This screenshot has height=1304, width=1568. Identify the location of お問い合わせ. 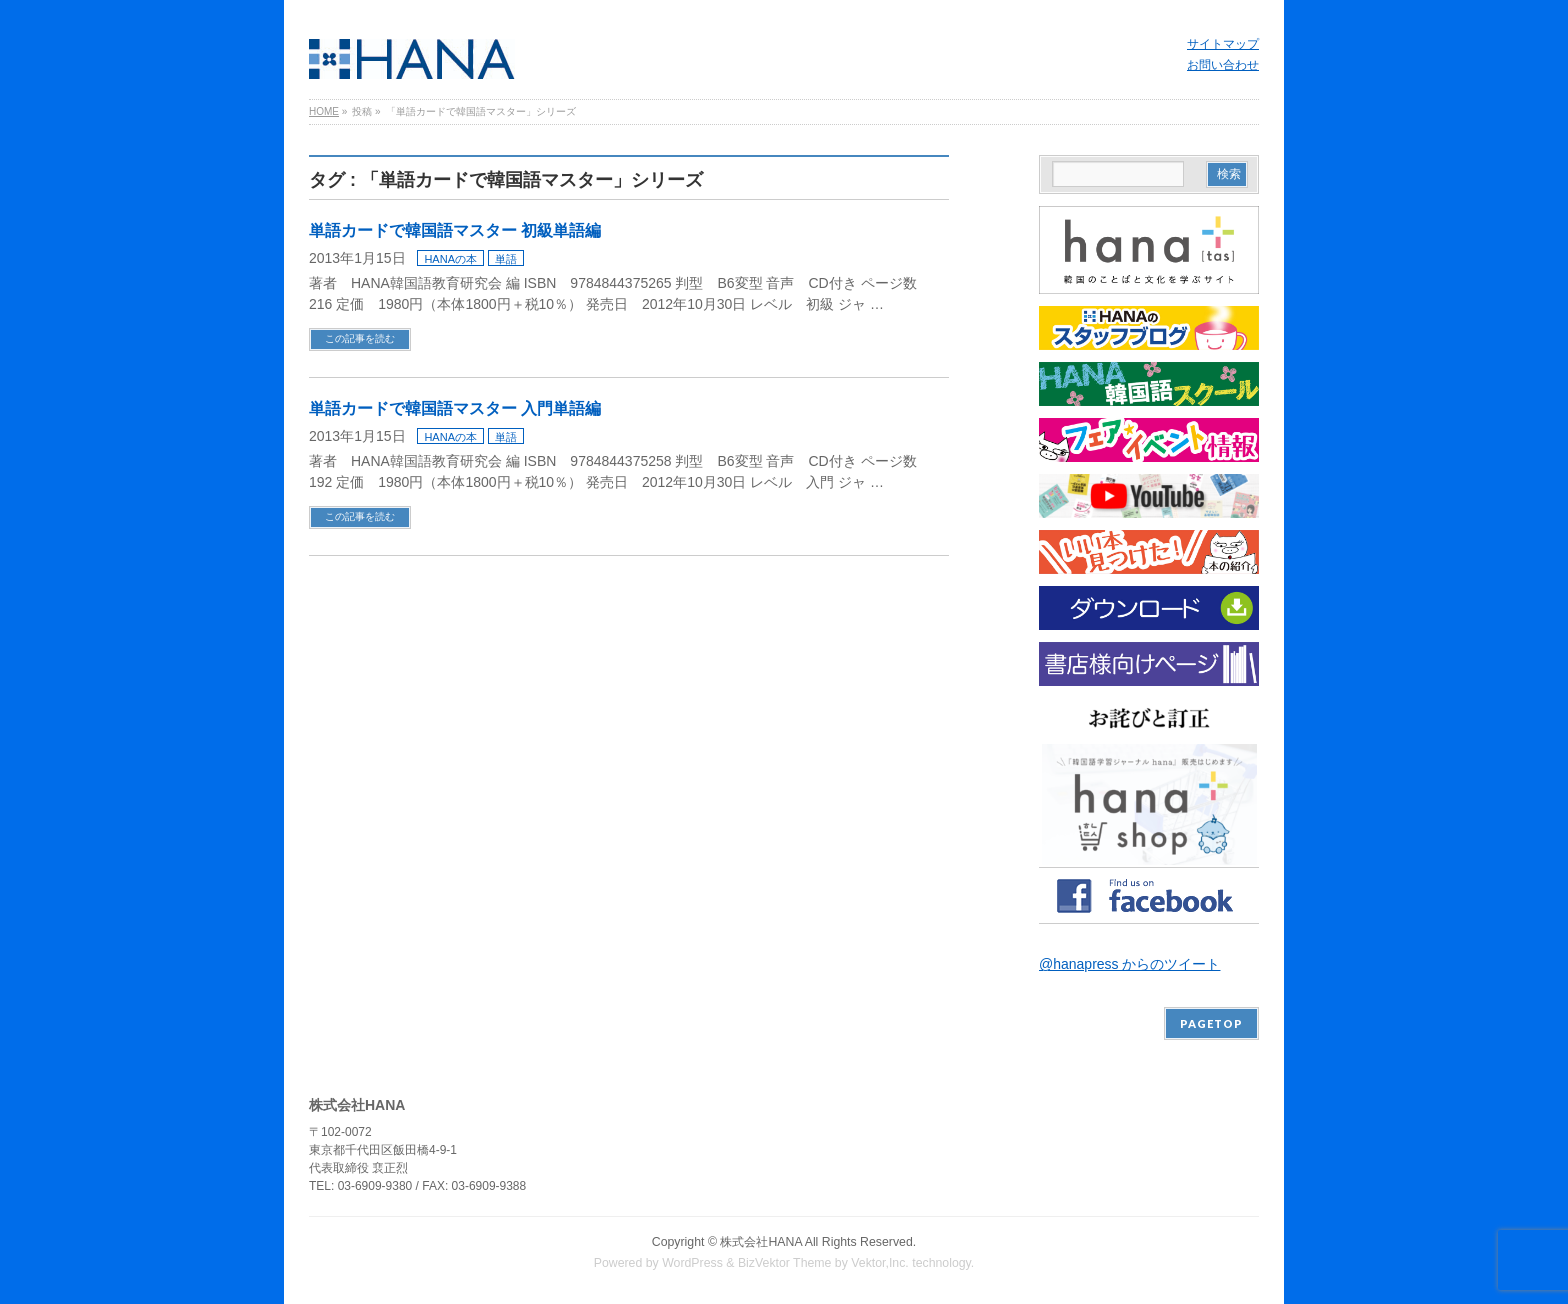
(1223, 65).